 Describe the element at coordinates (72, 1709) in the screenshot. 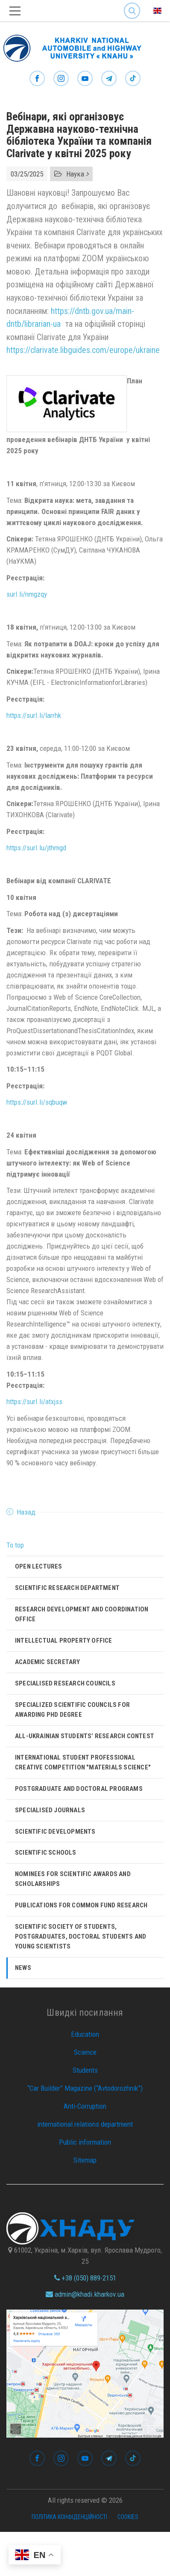

I see `SPECIALIZED SCIENTIFIC COUNCILS FOR AWARDING PHD DEGREE` at that location.